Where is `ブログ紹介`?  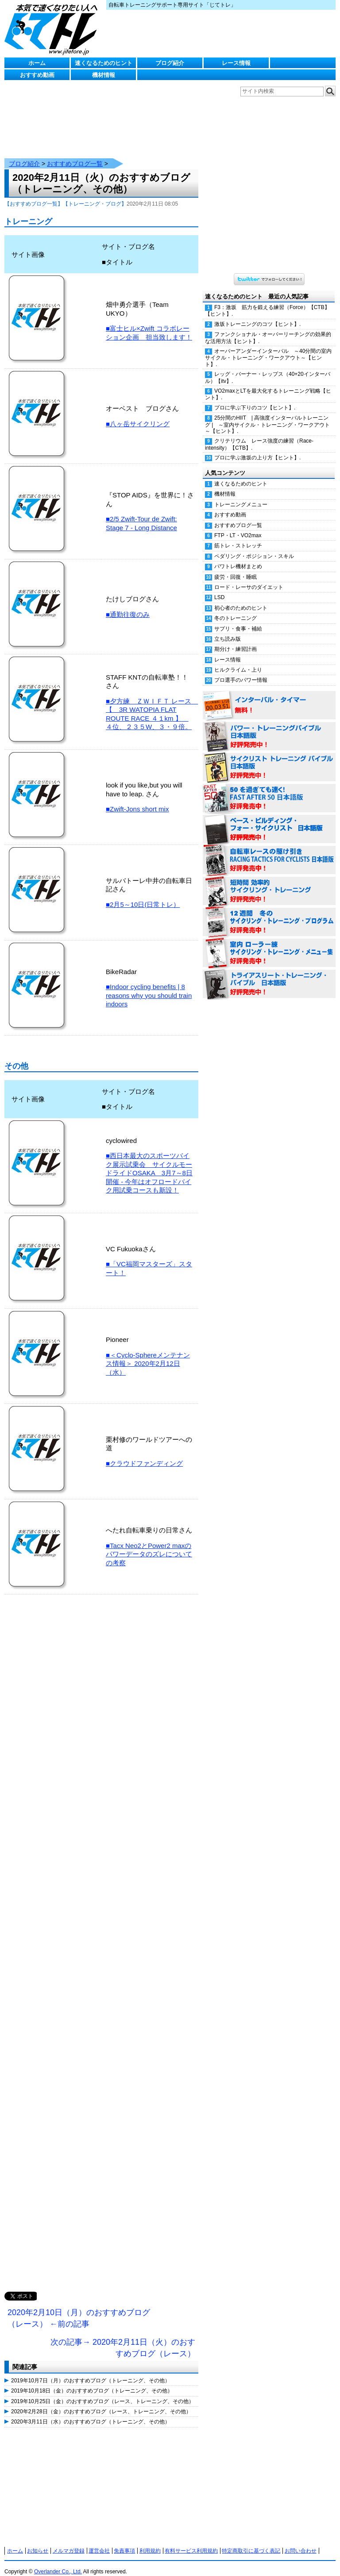
ブログ紹介 is located at coordinates (169, 63).